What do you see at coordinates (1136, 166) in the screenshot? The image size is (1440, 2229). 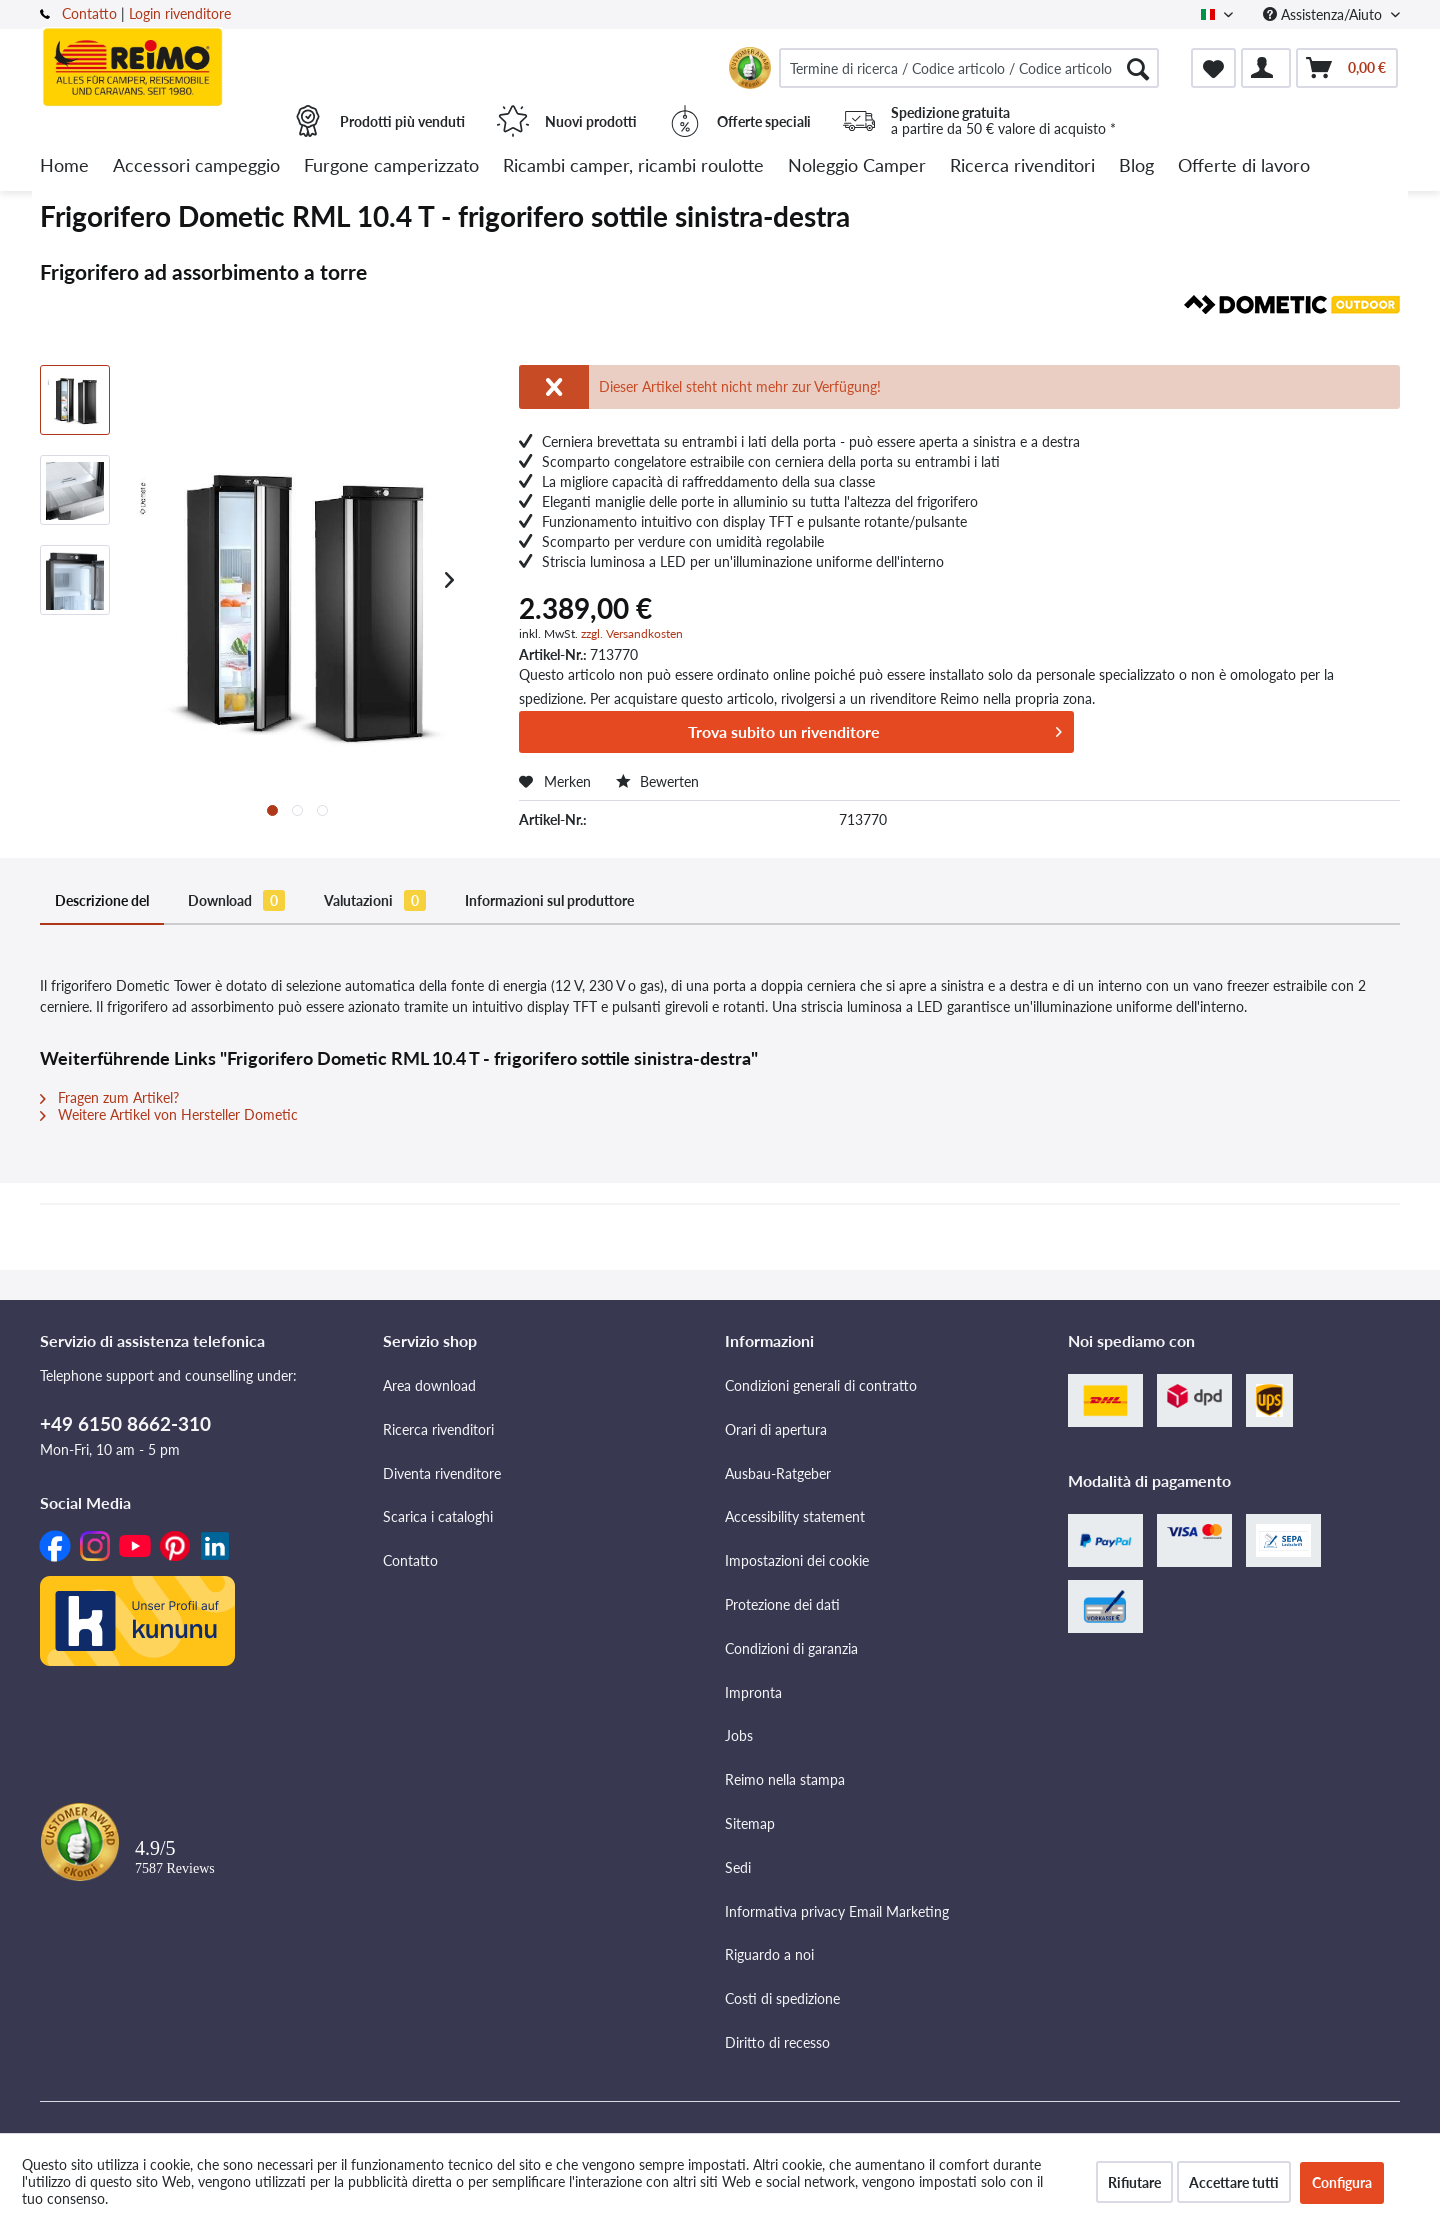 I see `[Blog]` at bounding box center [1136, 166].